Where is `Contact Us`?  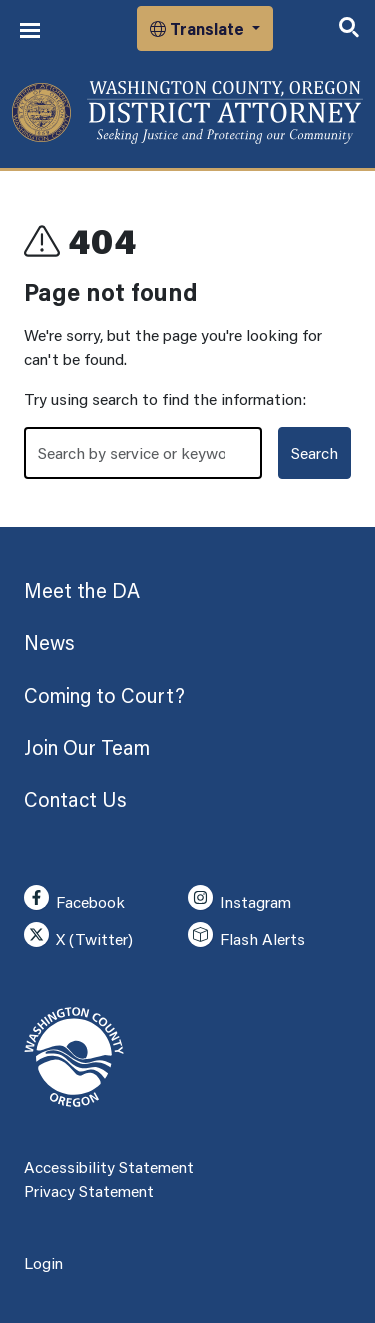 Contact Us is located at coordinates (75, 799).